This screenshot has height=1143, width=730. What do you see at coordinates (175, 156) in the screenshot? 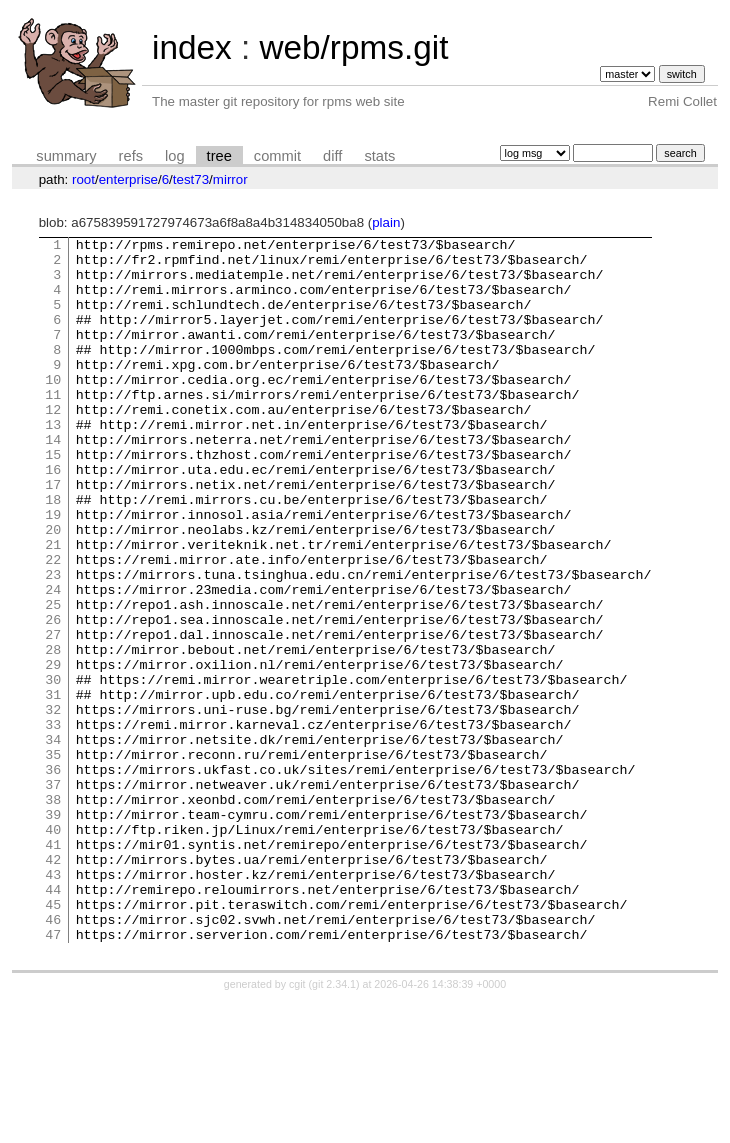
I see `log` at bounding box center [175, 156].